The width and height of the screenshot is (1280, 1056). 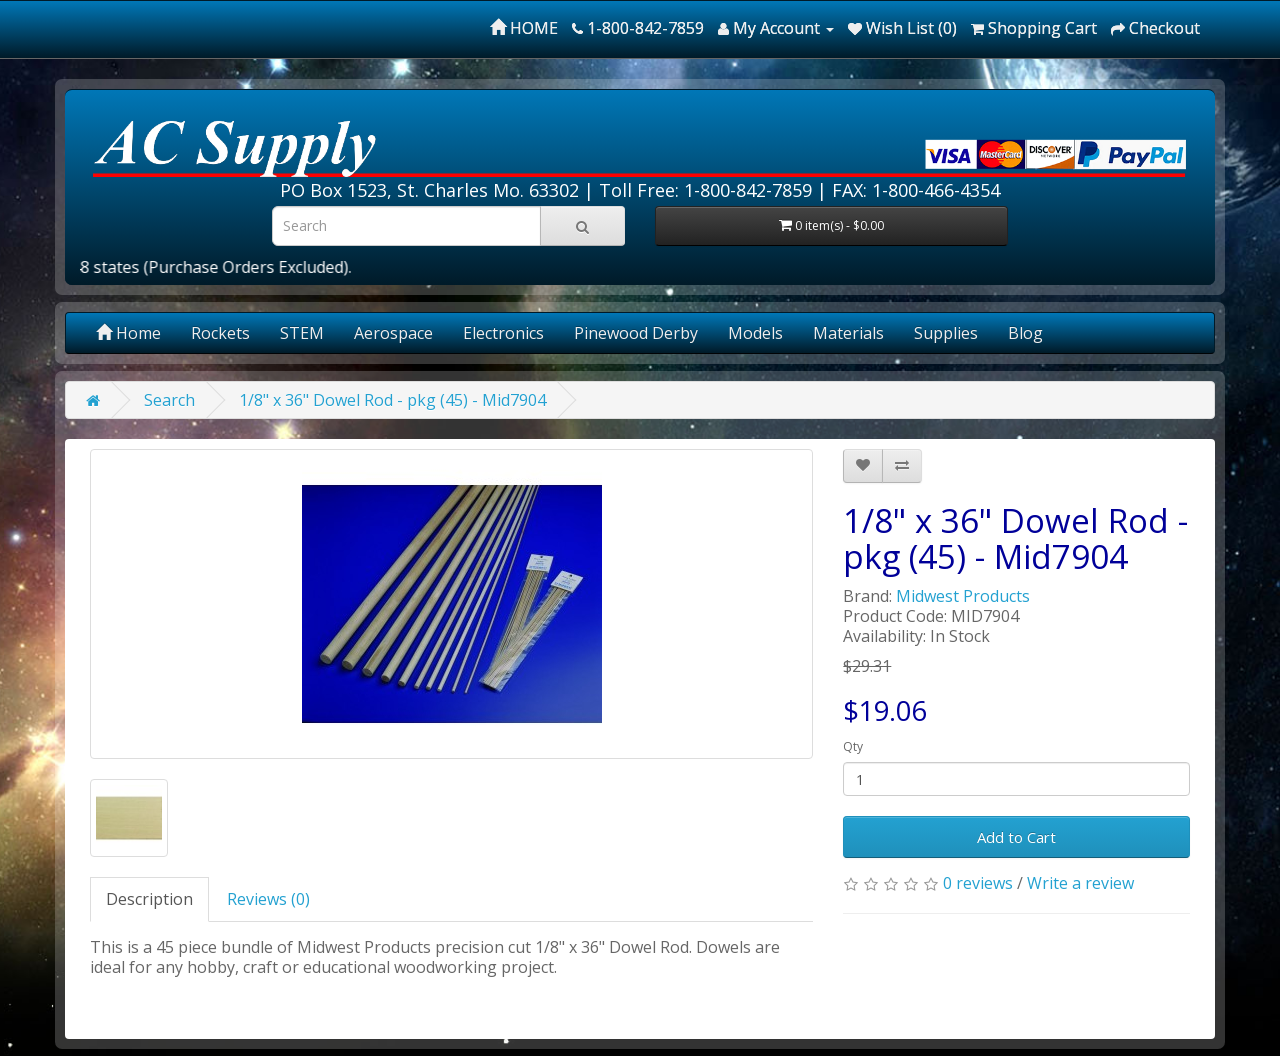 I want to click on Rockets, so click(x=220, y=333).